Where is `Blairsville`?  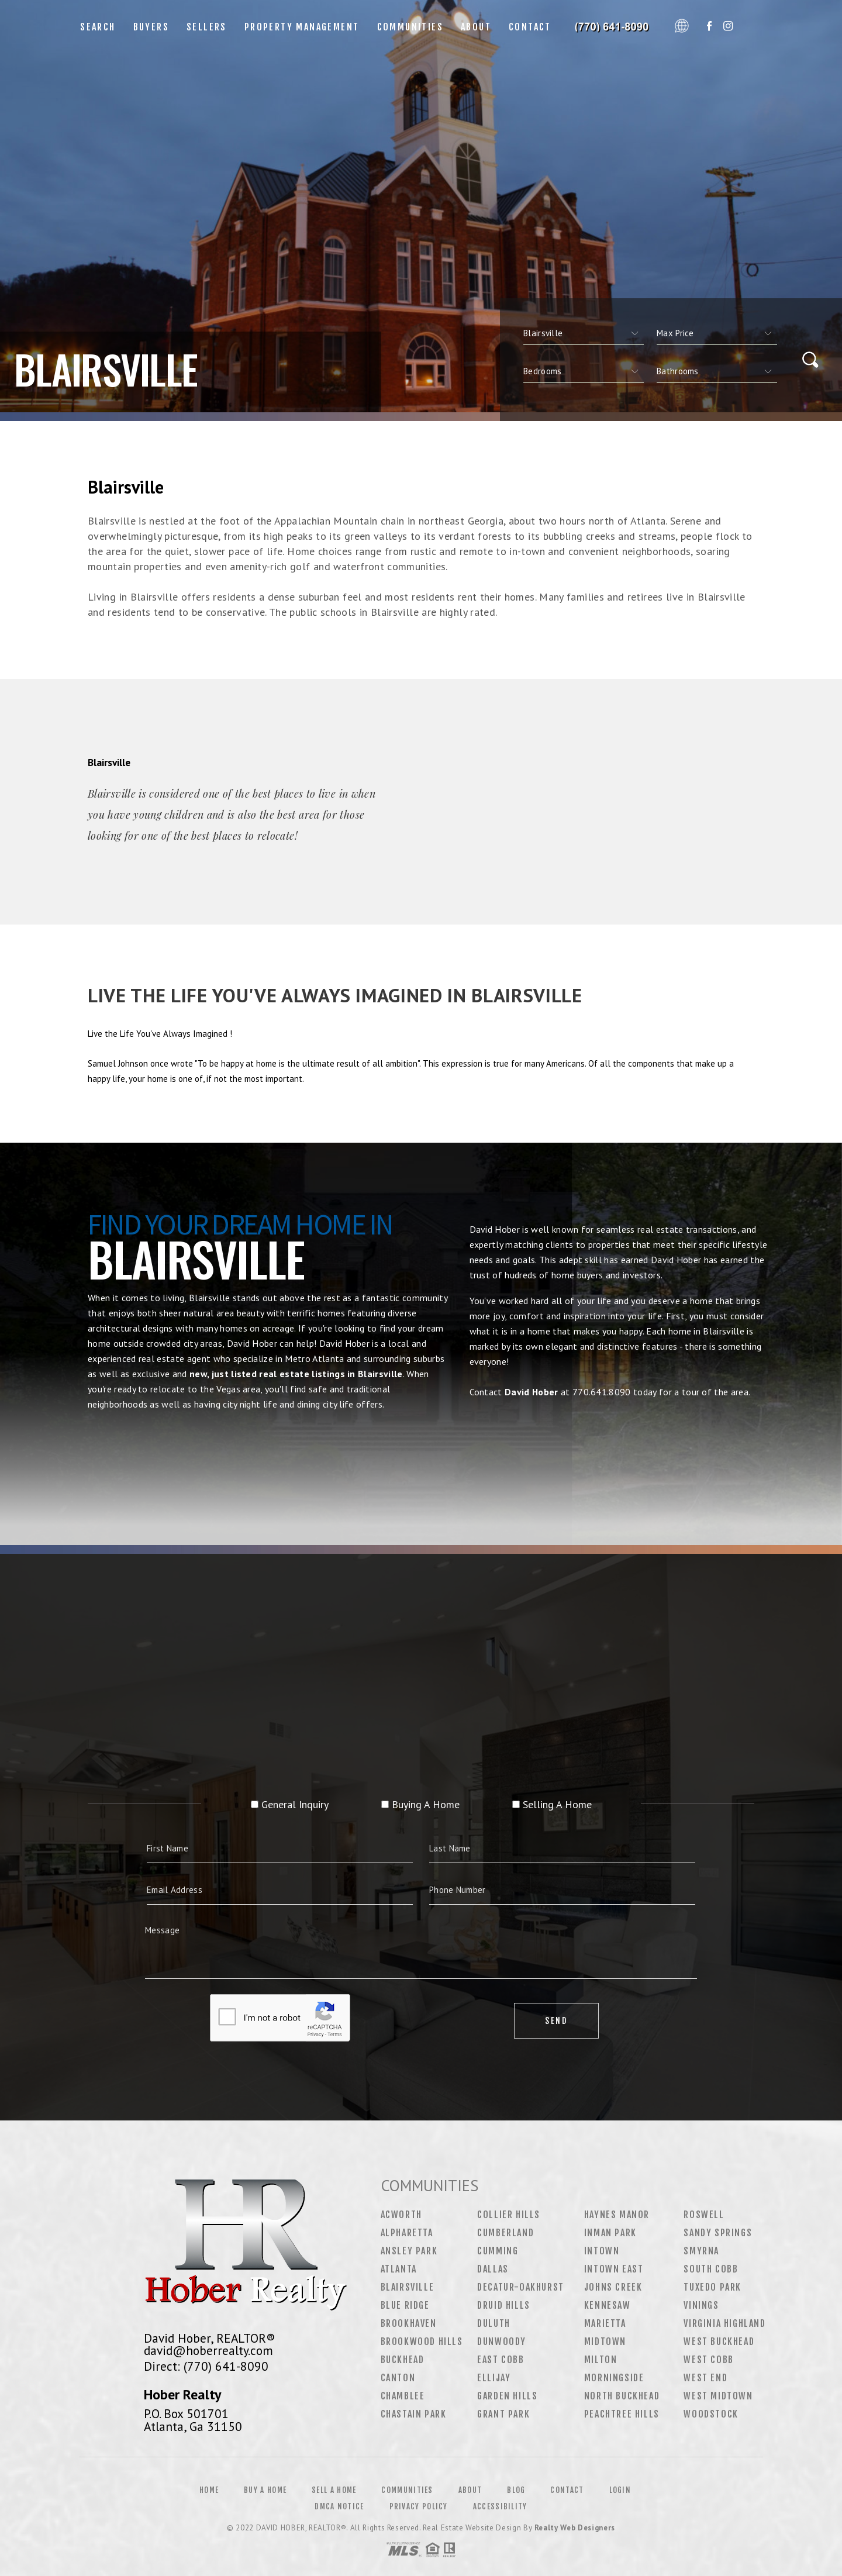 Blairsville is located at coordinates (407, 2287).